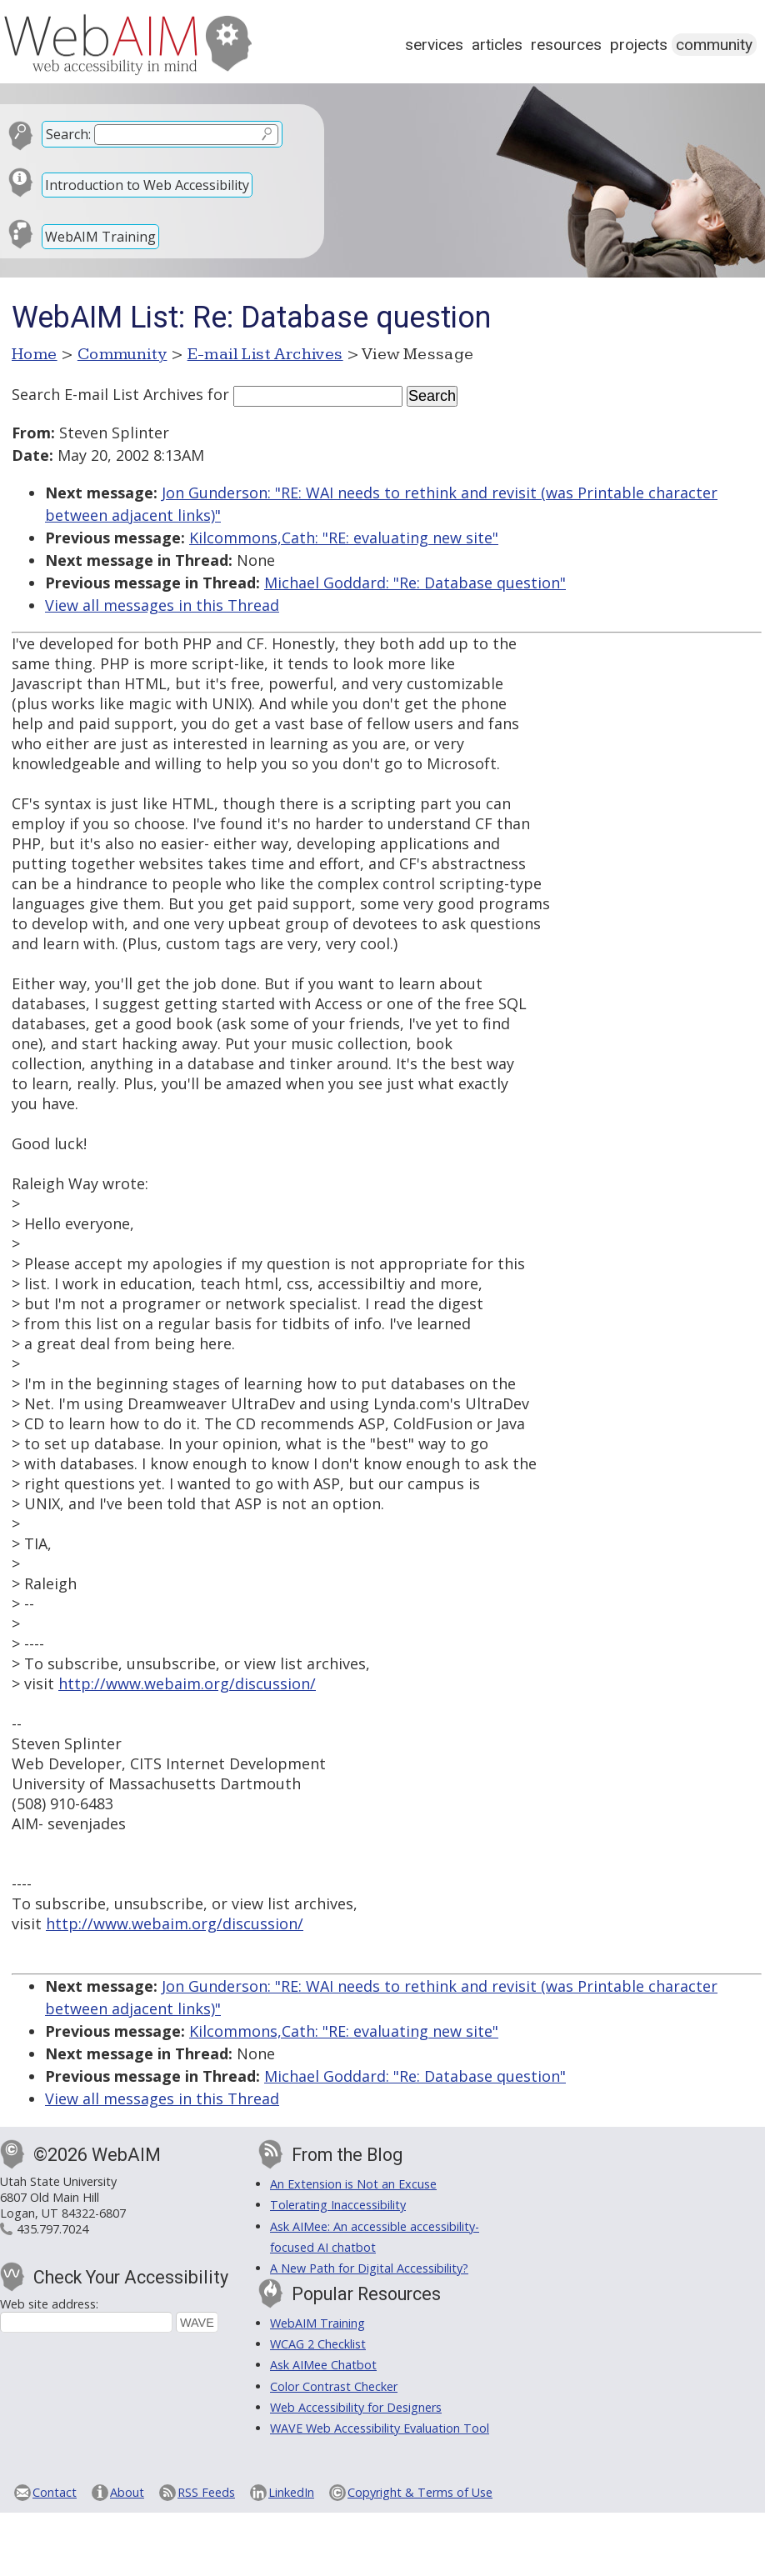  What do you see at coordinates (434, 44) in the screenshot?
I see `Services` at bounding box center [434, 44].